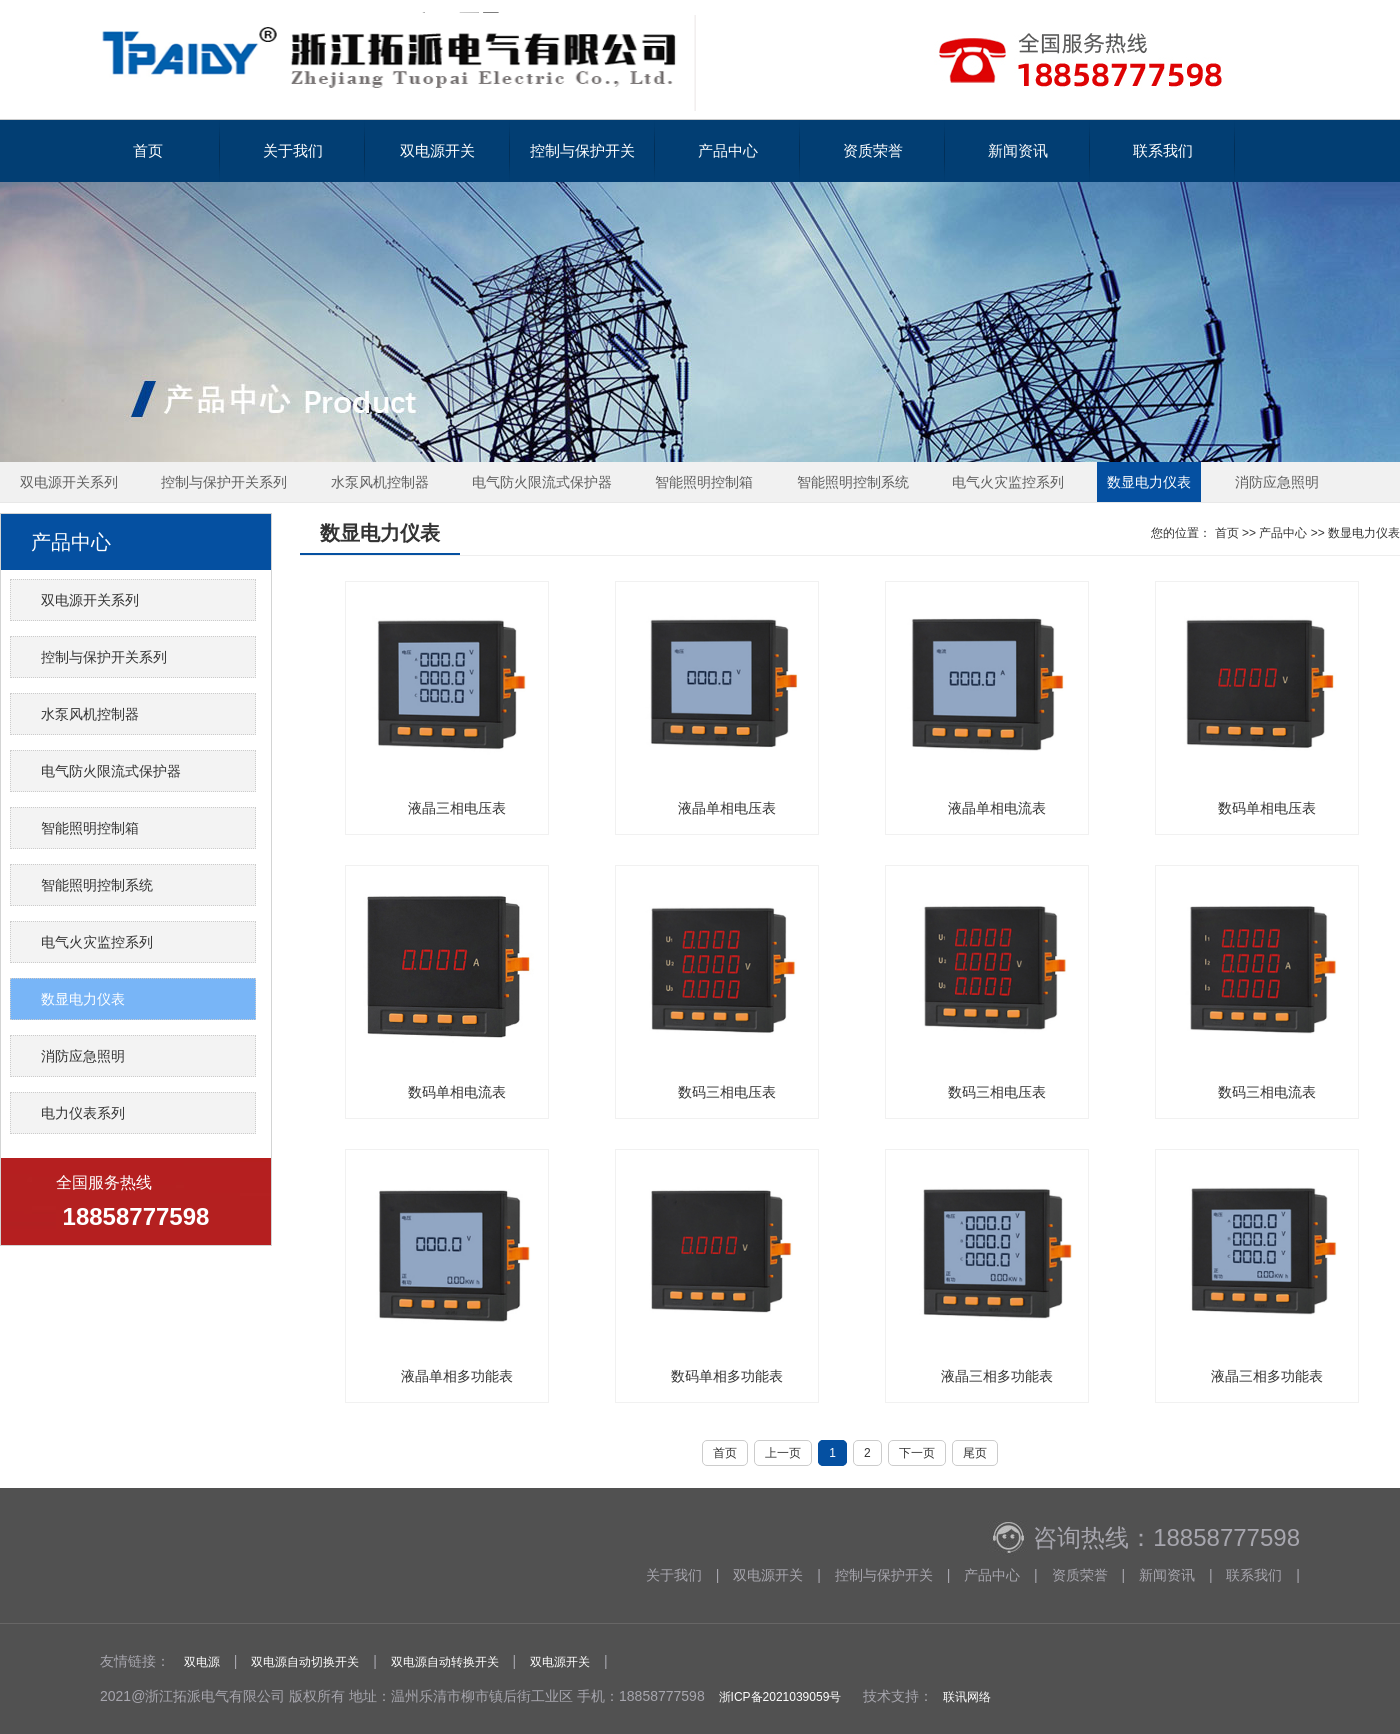 This screenshot has width=1400, height=1734. I want to click on 数显电力仪表, so click(1149, 482).